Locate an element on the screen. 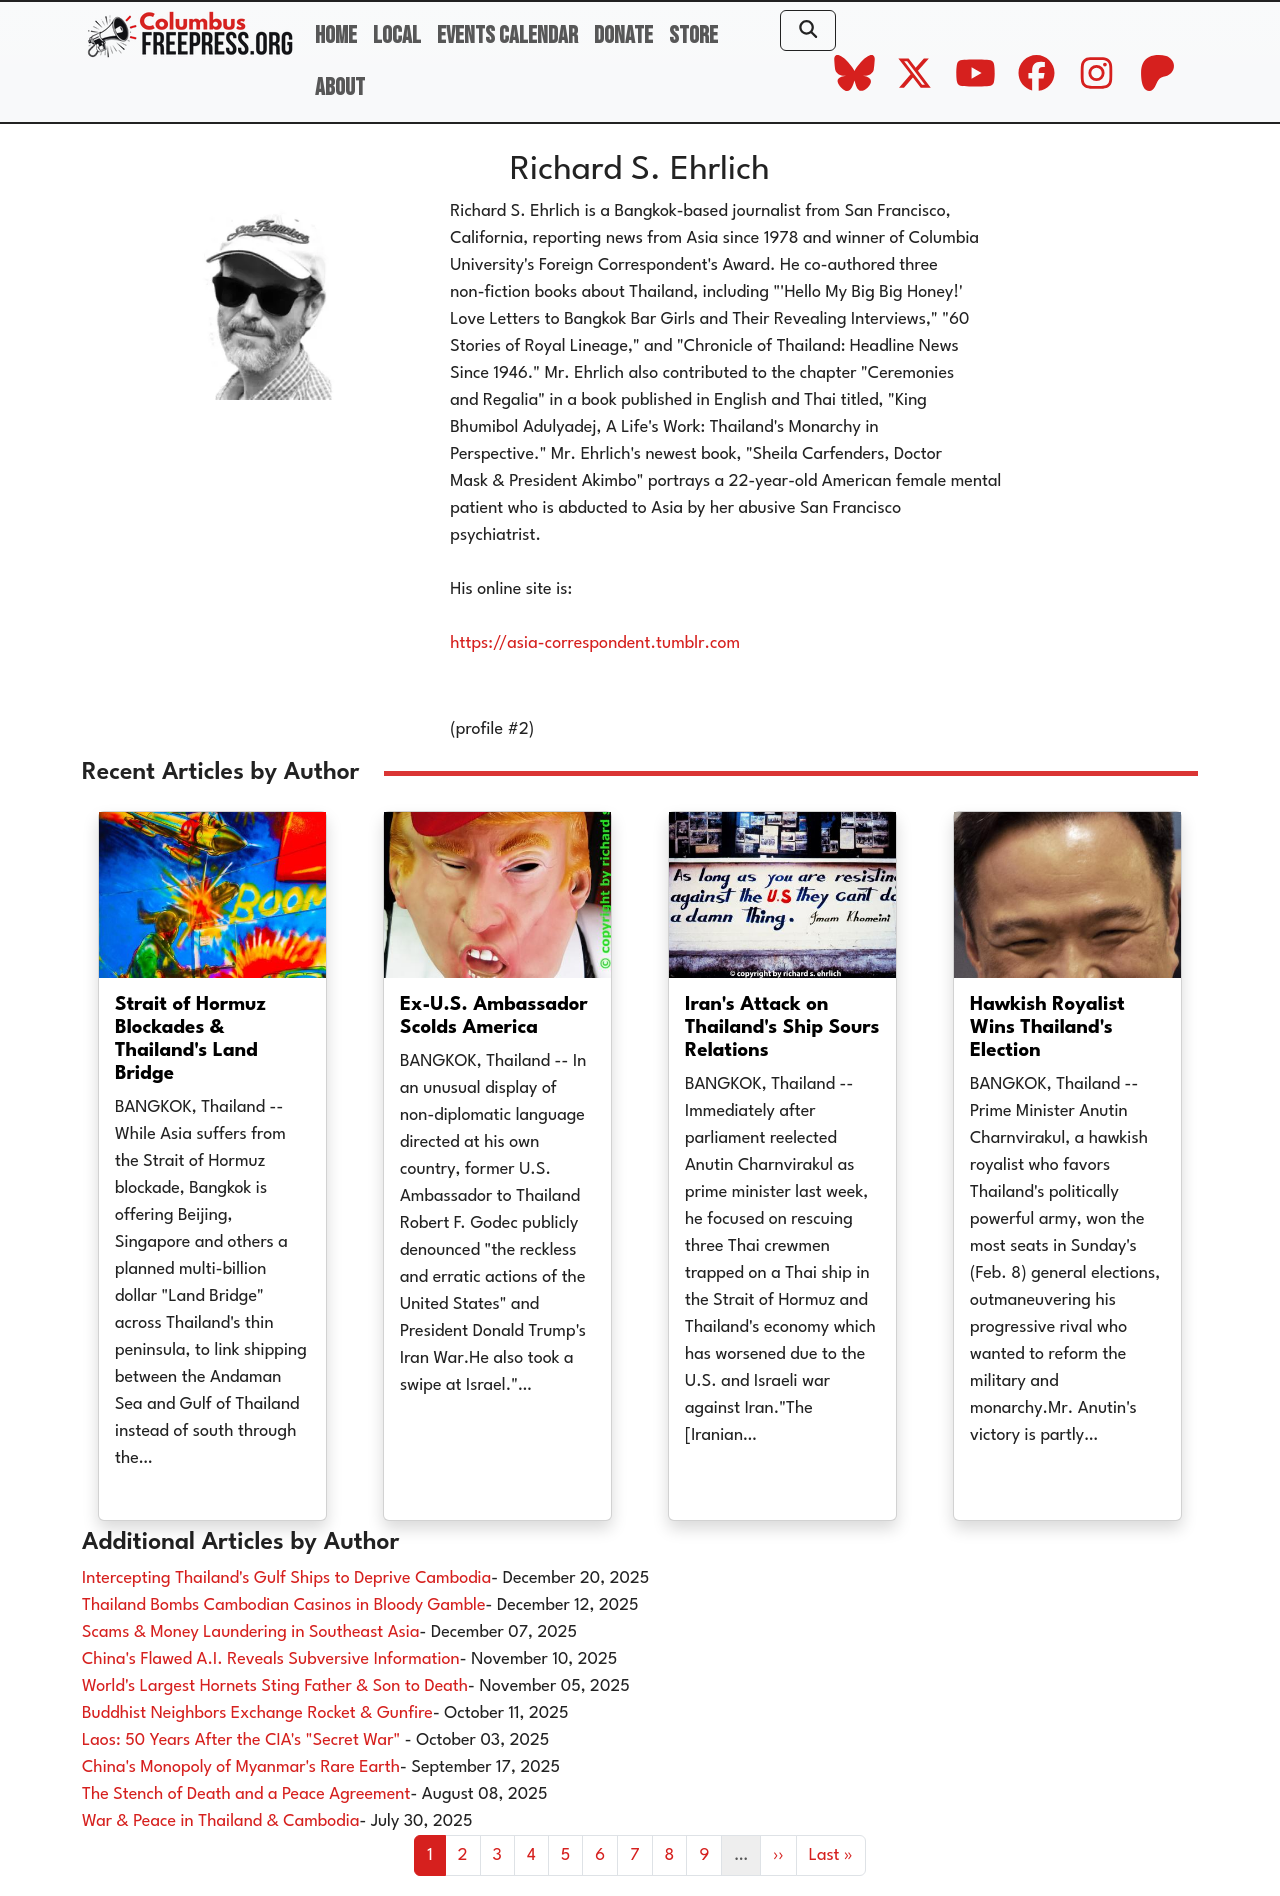  Buddhist Neighbors Exchange Rocket & Gunfire is located at coordinates (257, 1713).